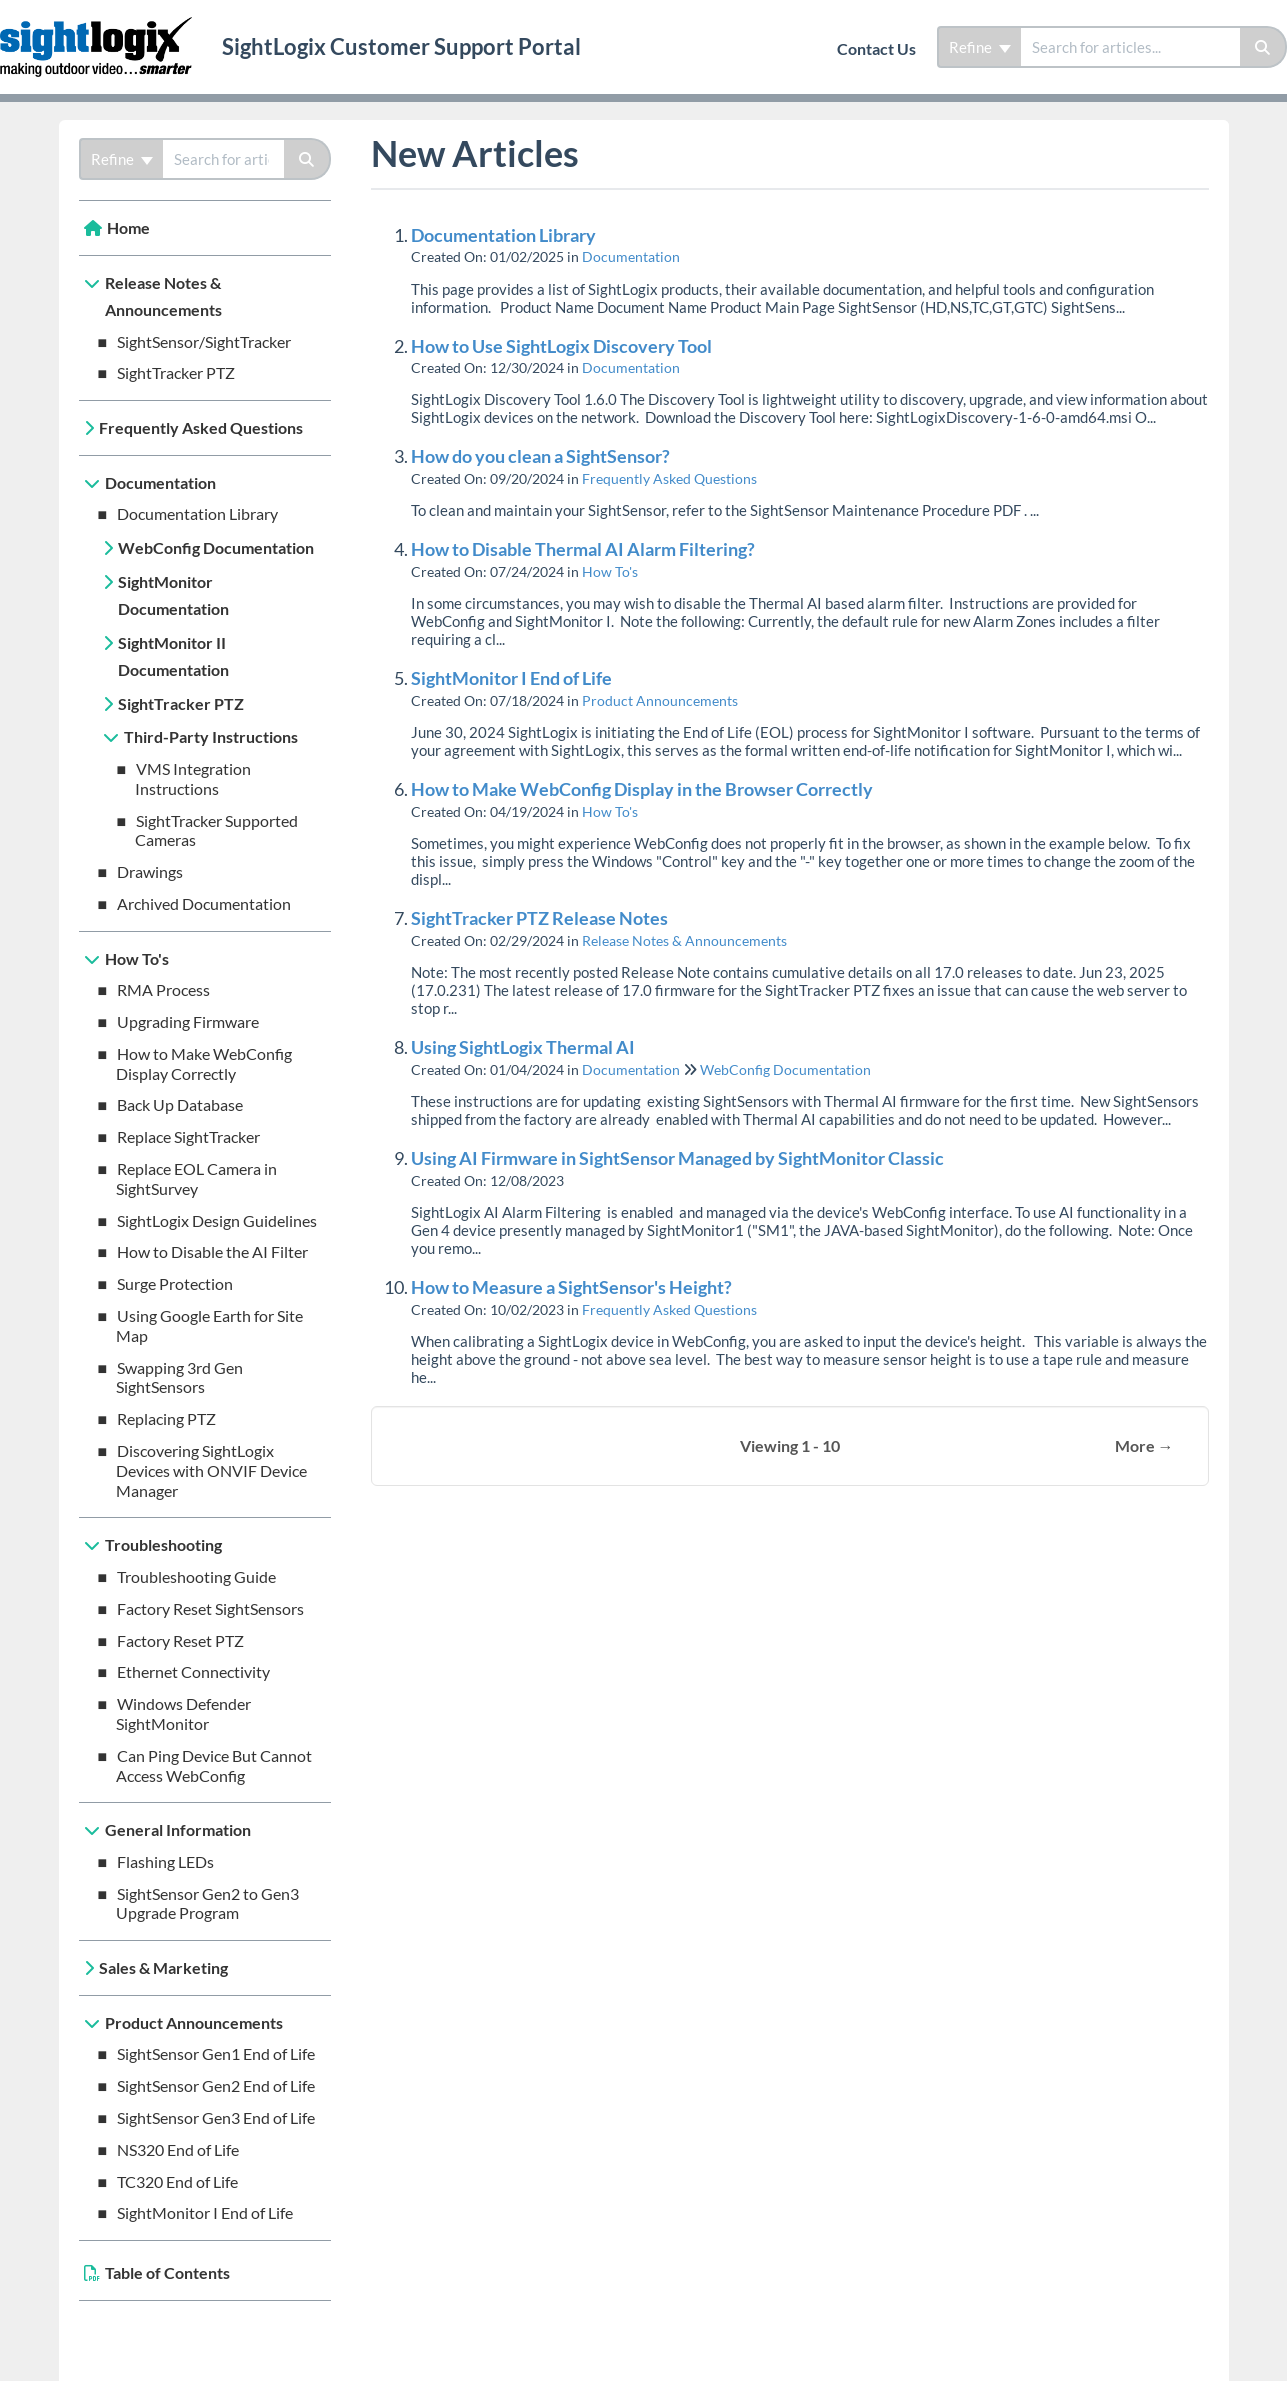 Image resolution: width=1287 pixels, height=2381 pixels. Describe the element at coordinates (217, 1220) in the screenshot. I see `SightLogix Design Guidelines` at that location.